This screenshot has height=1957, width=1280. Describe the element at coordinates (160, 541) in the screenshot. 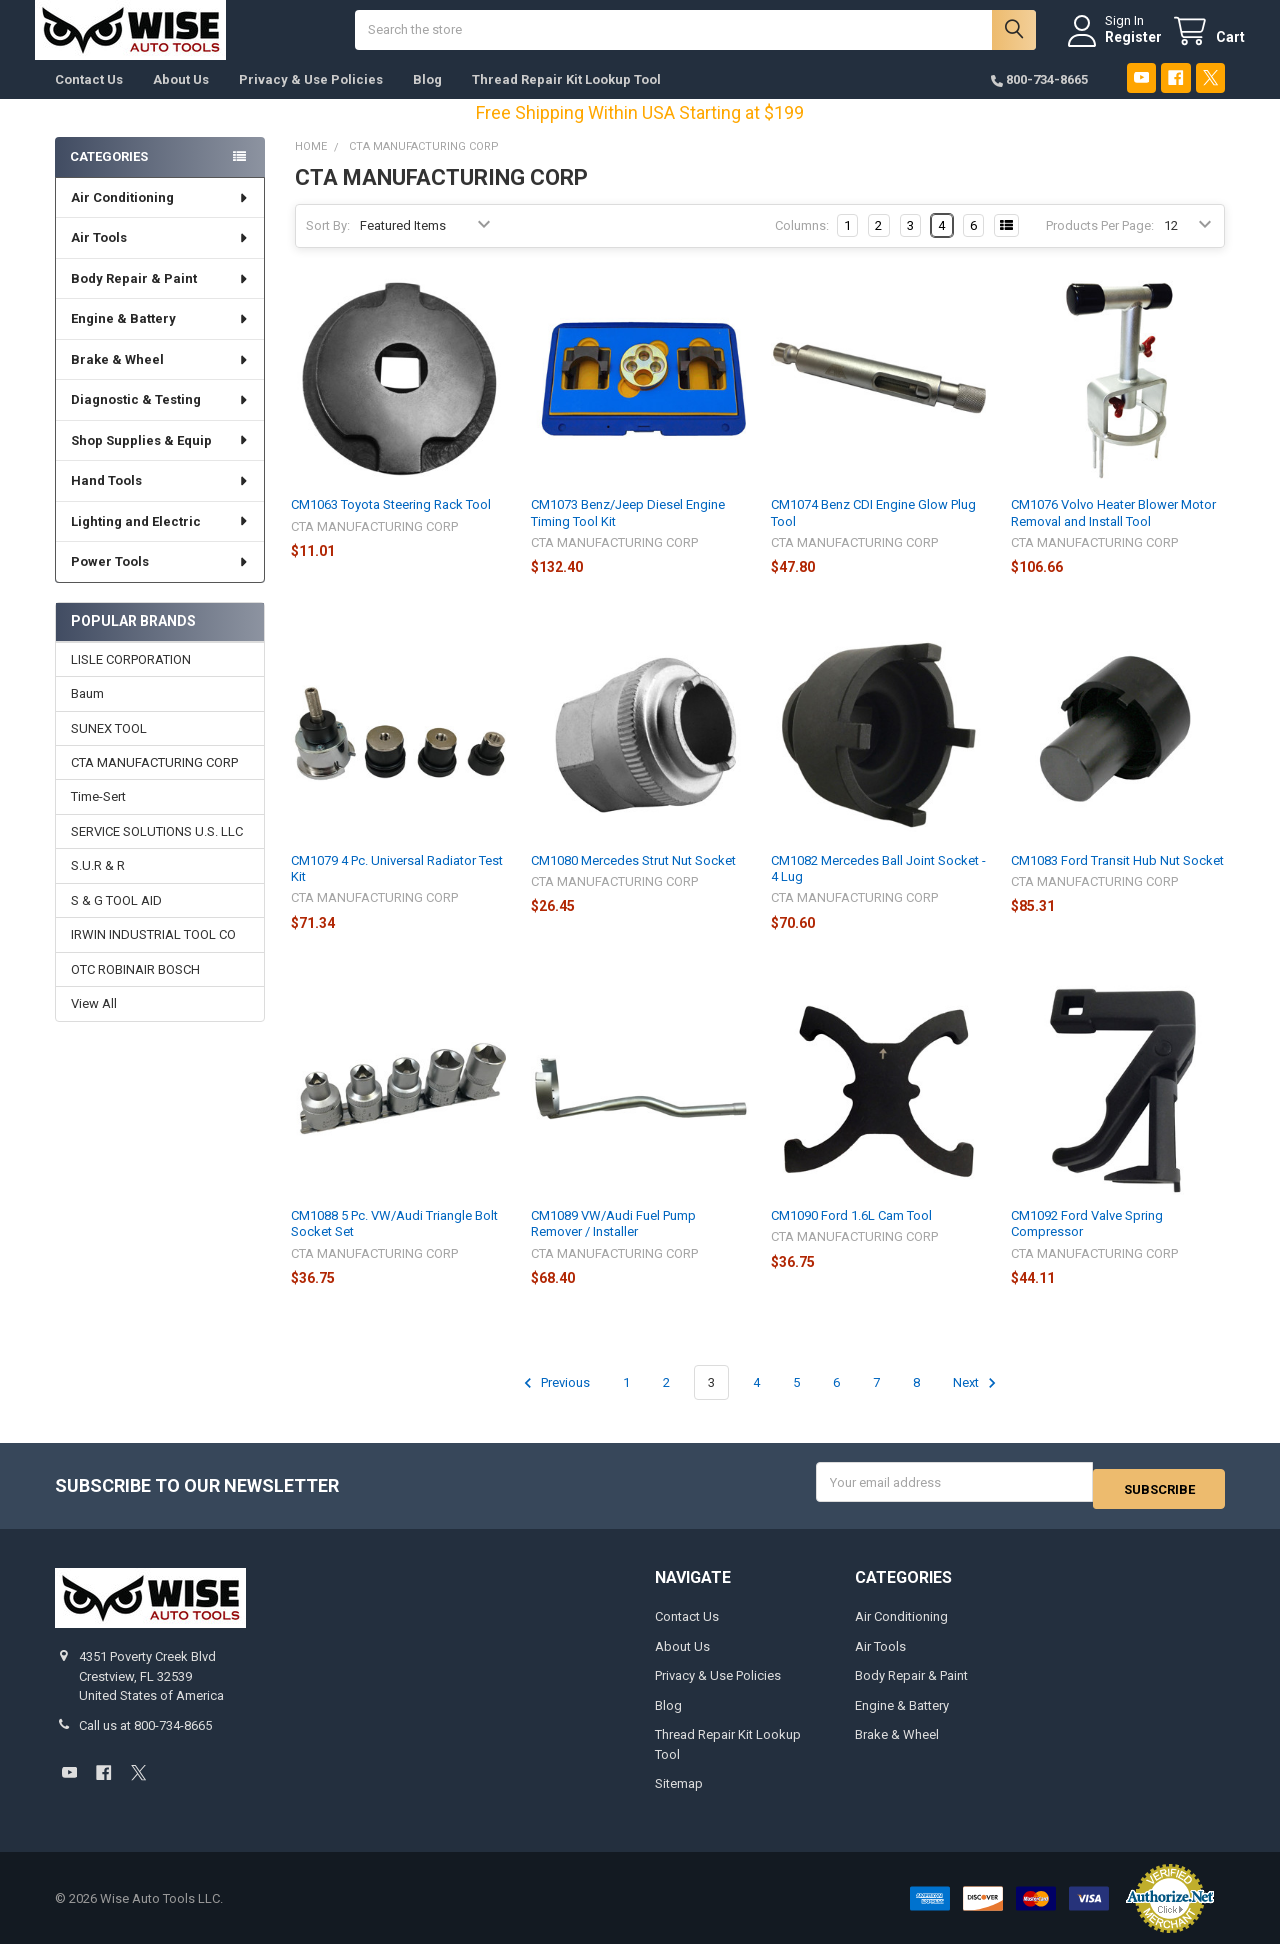

I see `Lighting and Electric` at that location.